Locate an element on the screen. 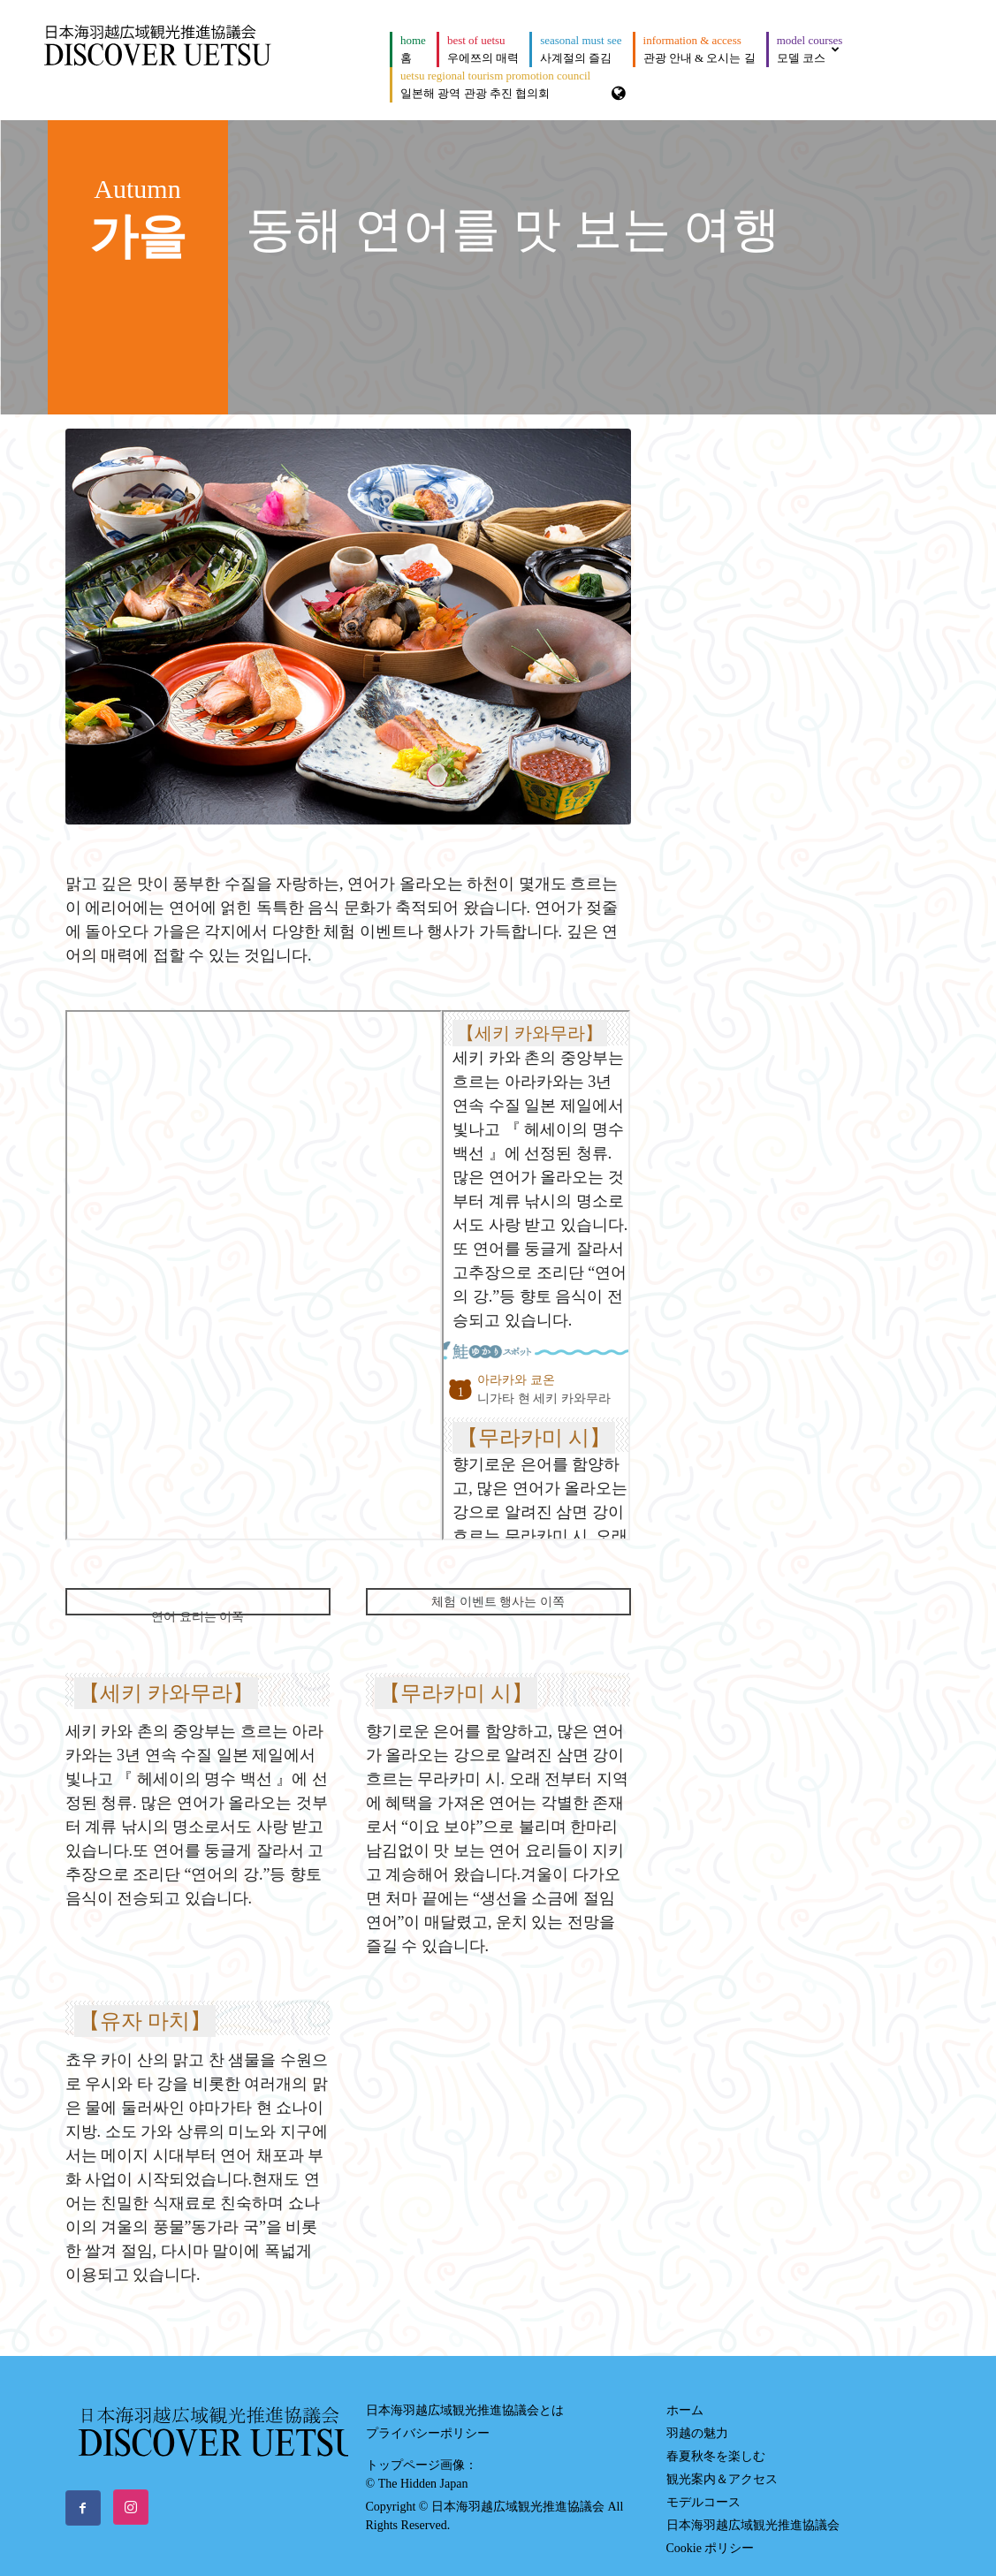 The image size is (996, 2576). 春夏秋冬を楽しむ is located at coordinates (715, 2441).